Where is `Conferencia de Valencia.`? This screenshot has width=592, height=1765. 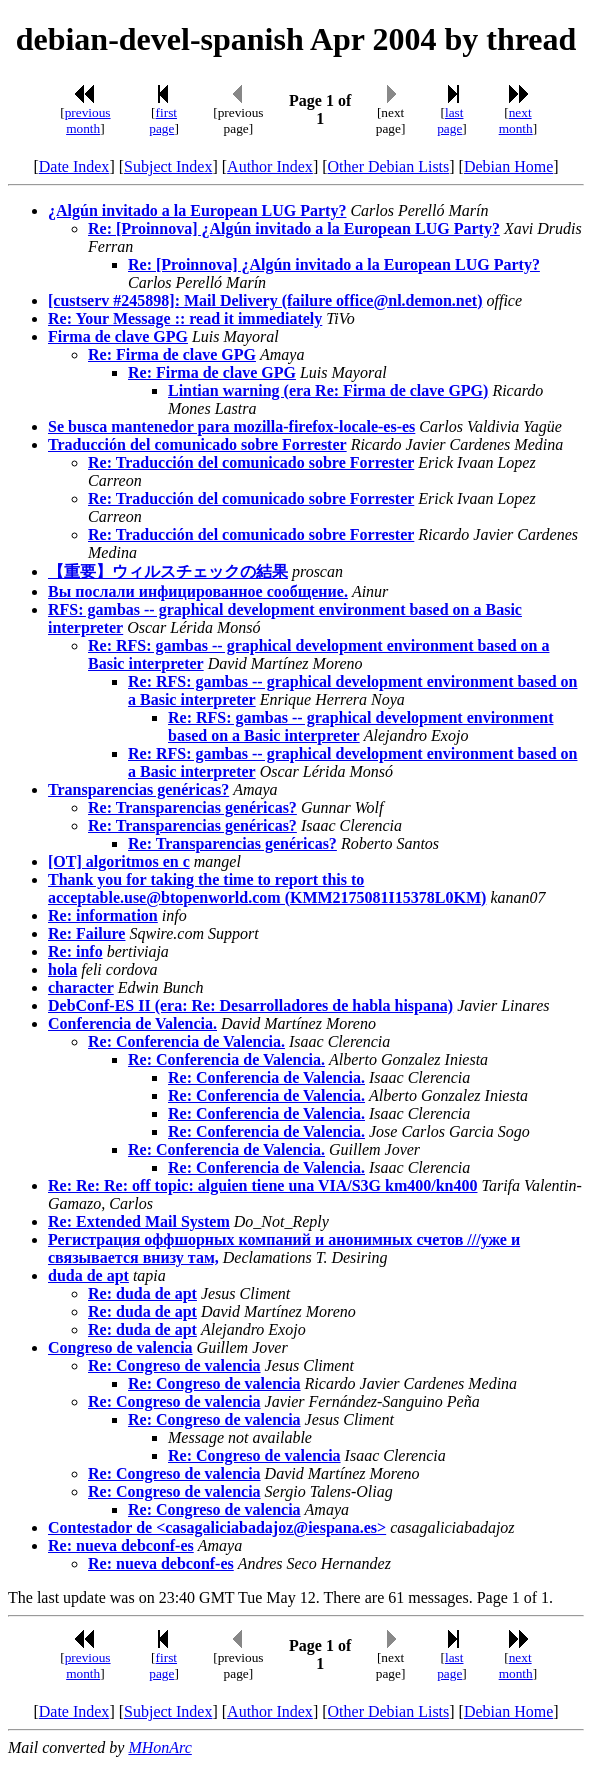
Conferencia de Valencia. is located at coordinates (132, 1023).